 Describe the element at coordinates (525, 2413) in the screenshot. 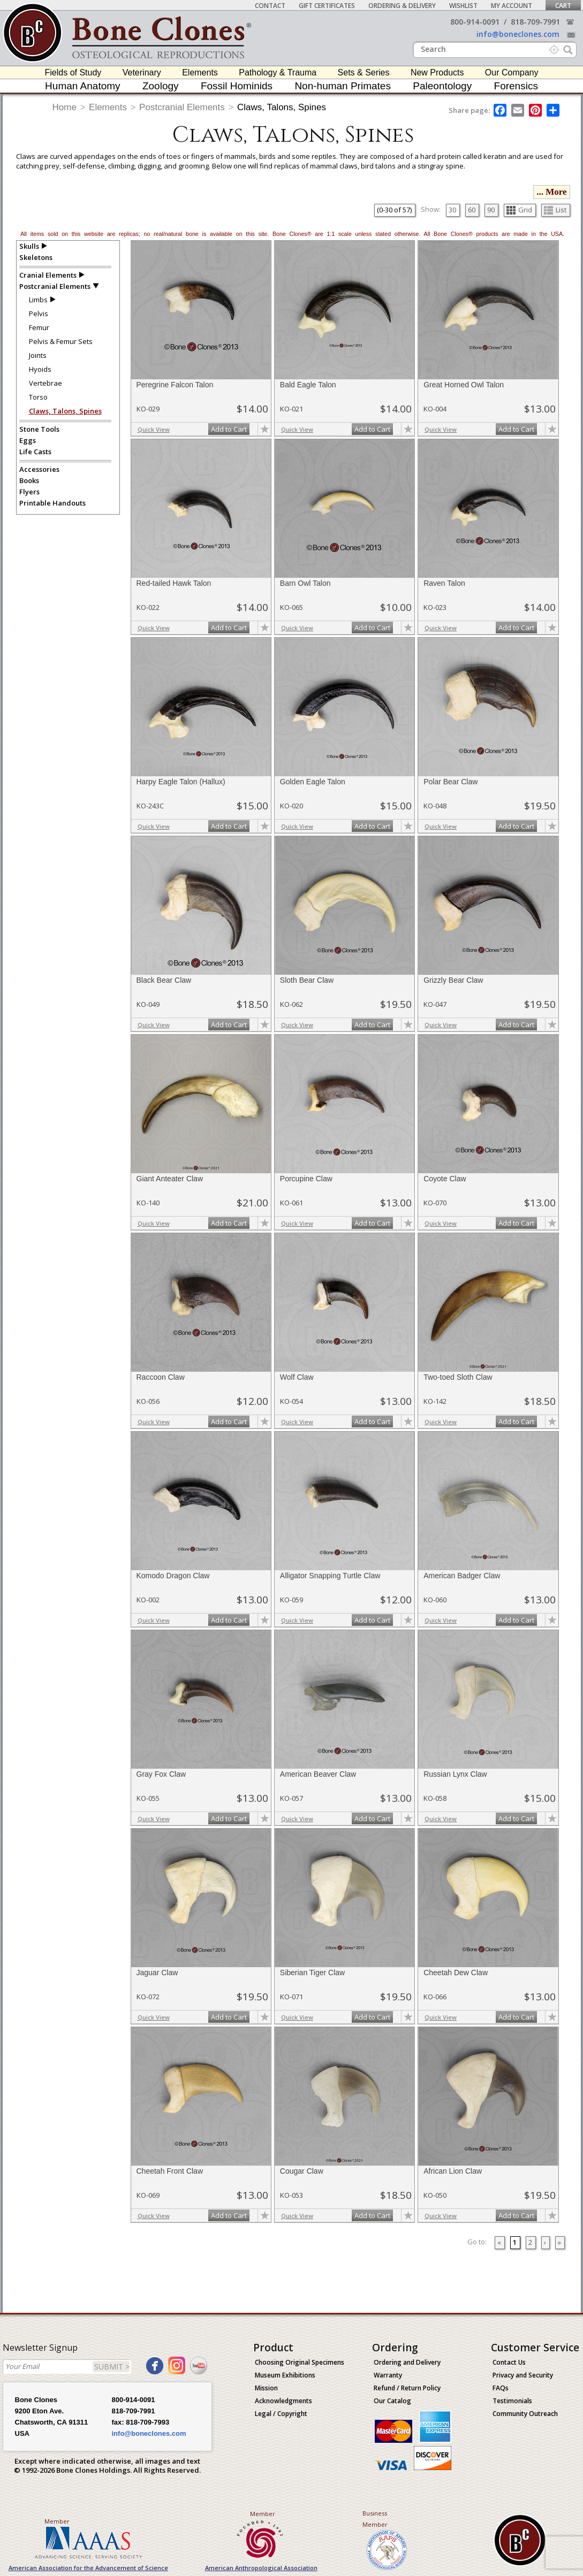

I see `Community Outreach` at that location.